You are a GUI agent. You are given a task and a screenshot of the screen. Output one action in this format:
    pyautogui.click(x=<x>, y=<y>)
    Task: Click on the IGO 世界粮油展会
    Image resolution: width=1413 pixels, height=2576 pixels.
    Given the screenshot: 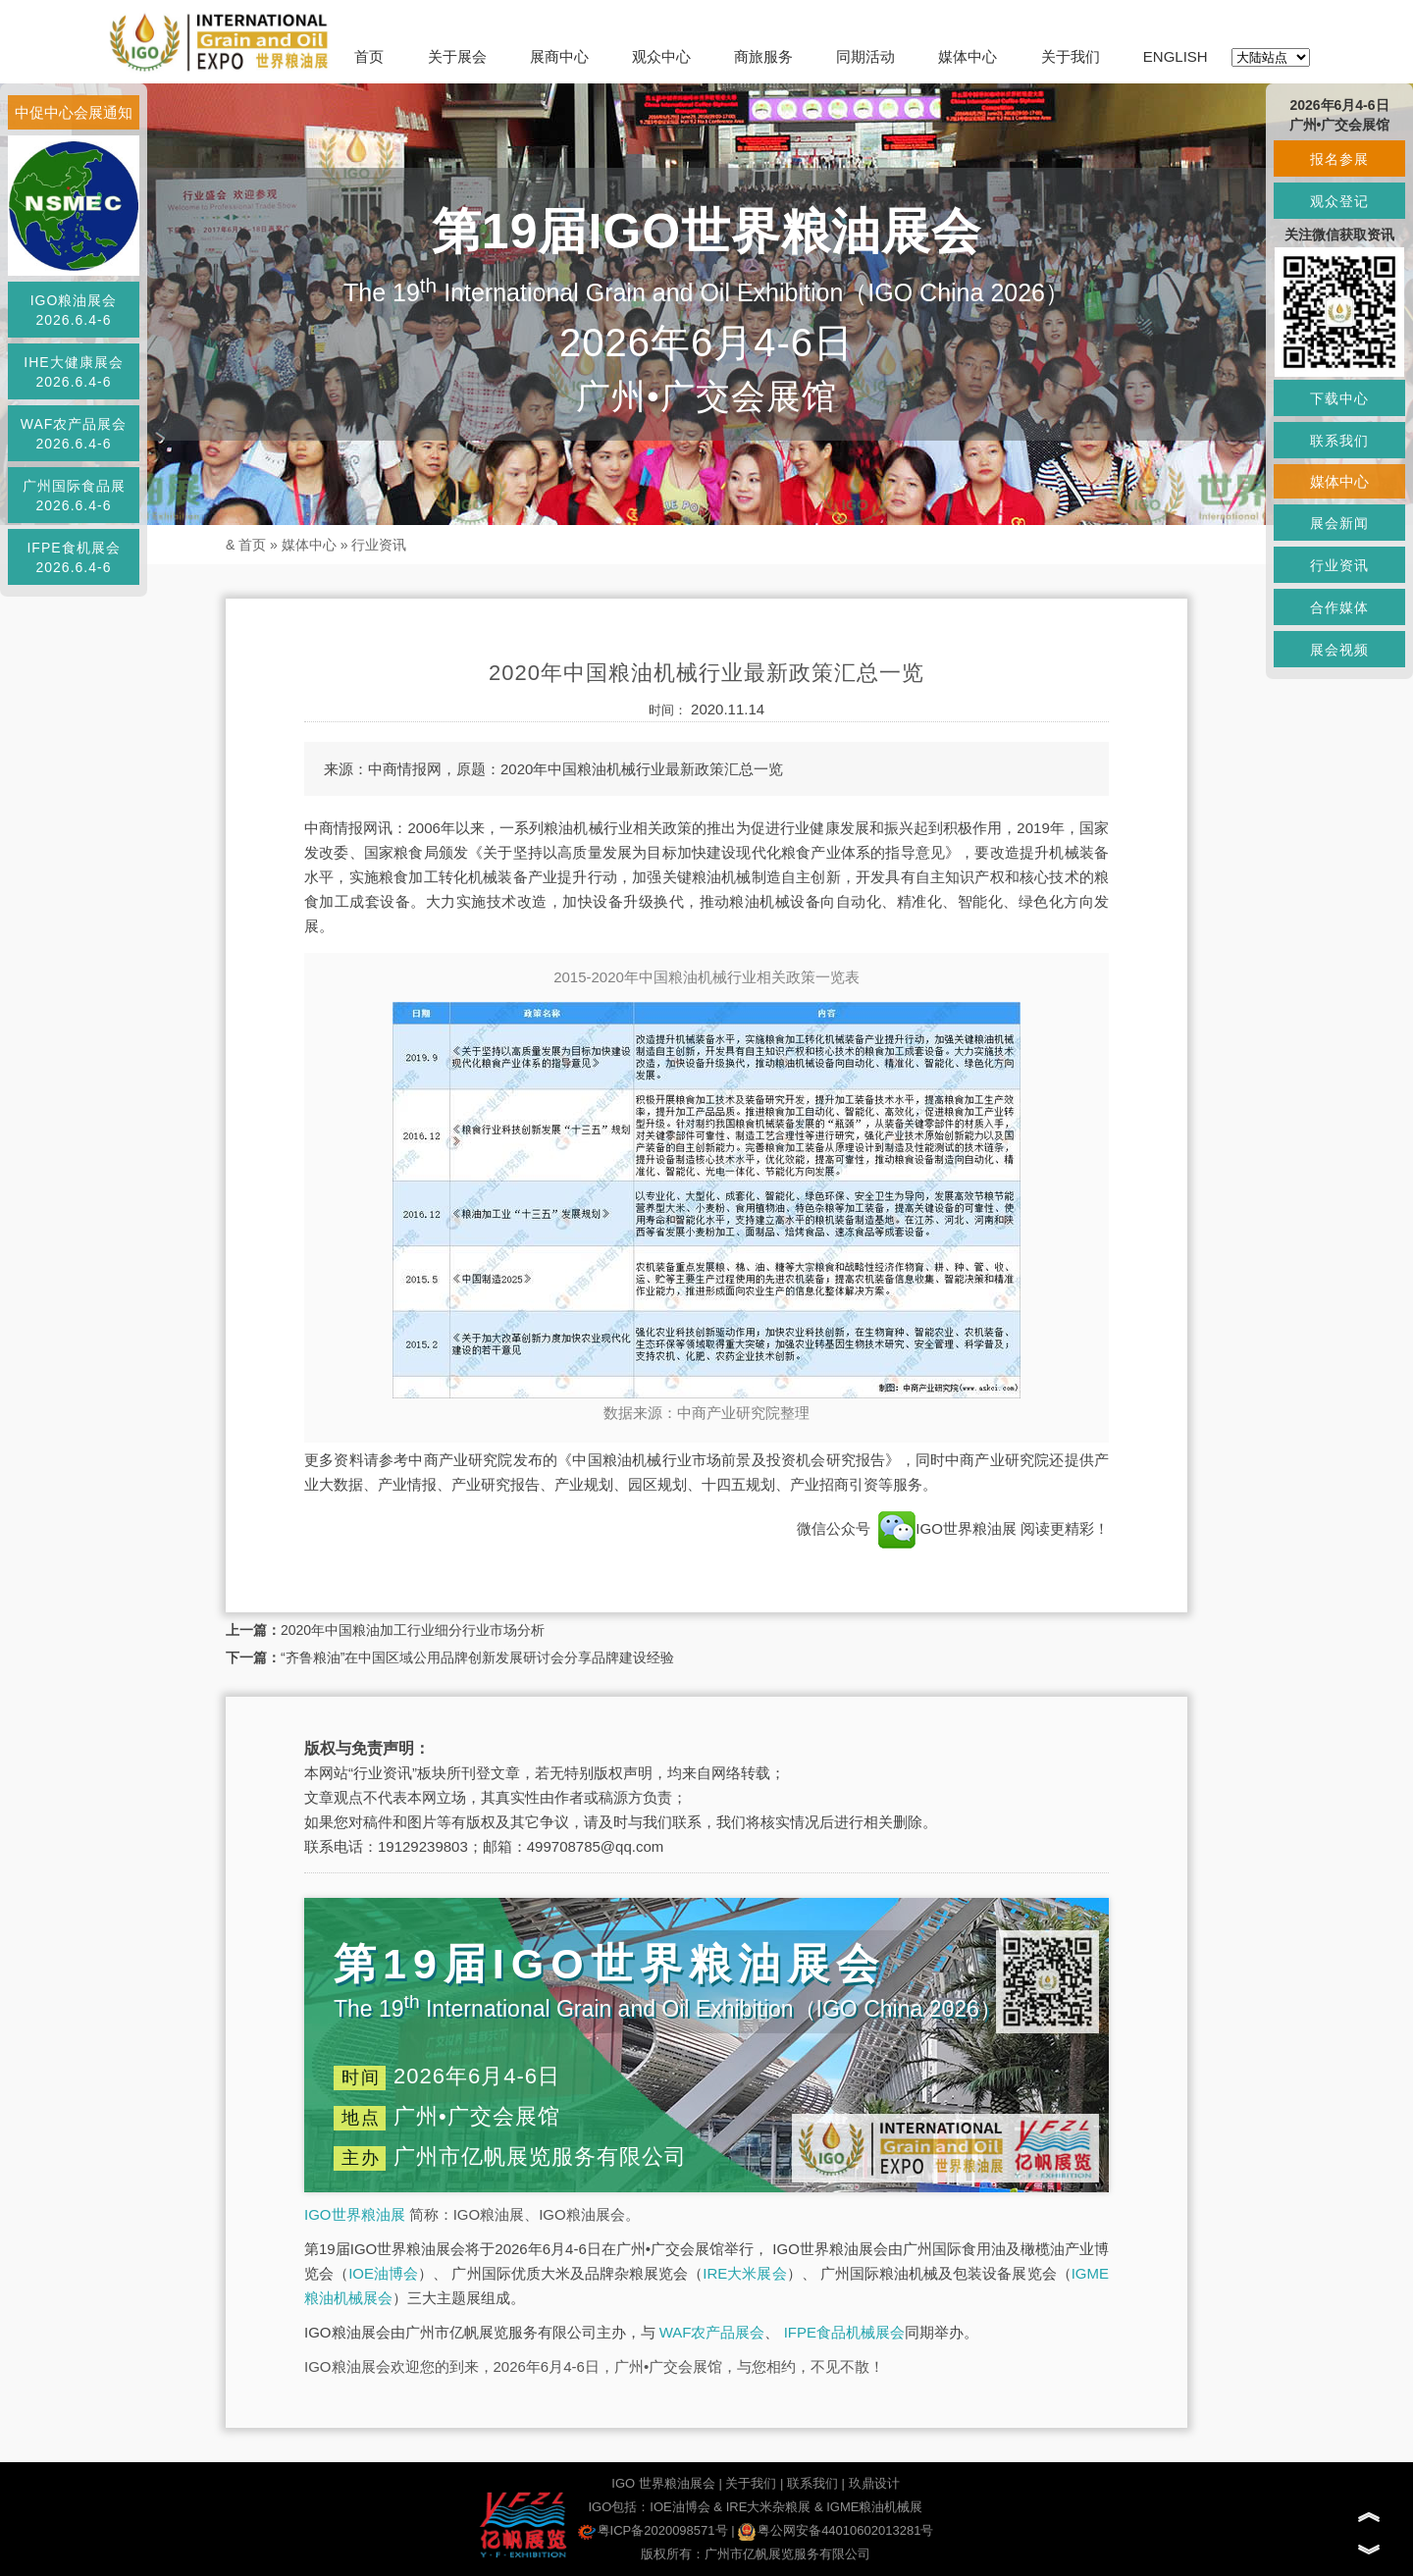 What is the action you would take?
    pyautogui.click(x=662, y=2483)
    